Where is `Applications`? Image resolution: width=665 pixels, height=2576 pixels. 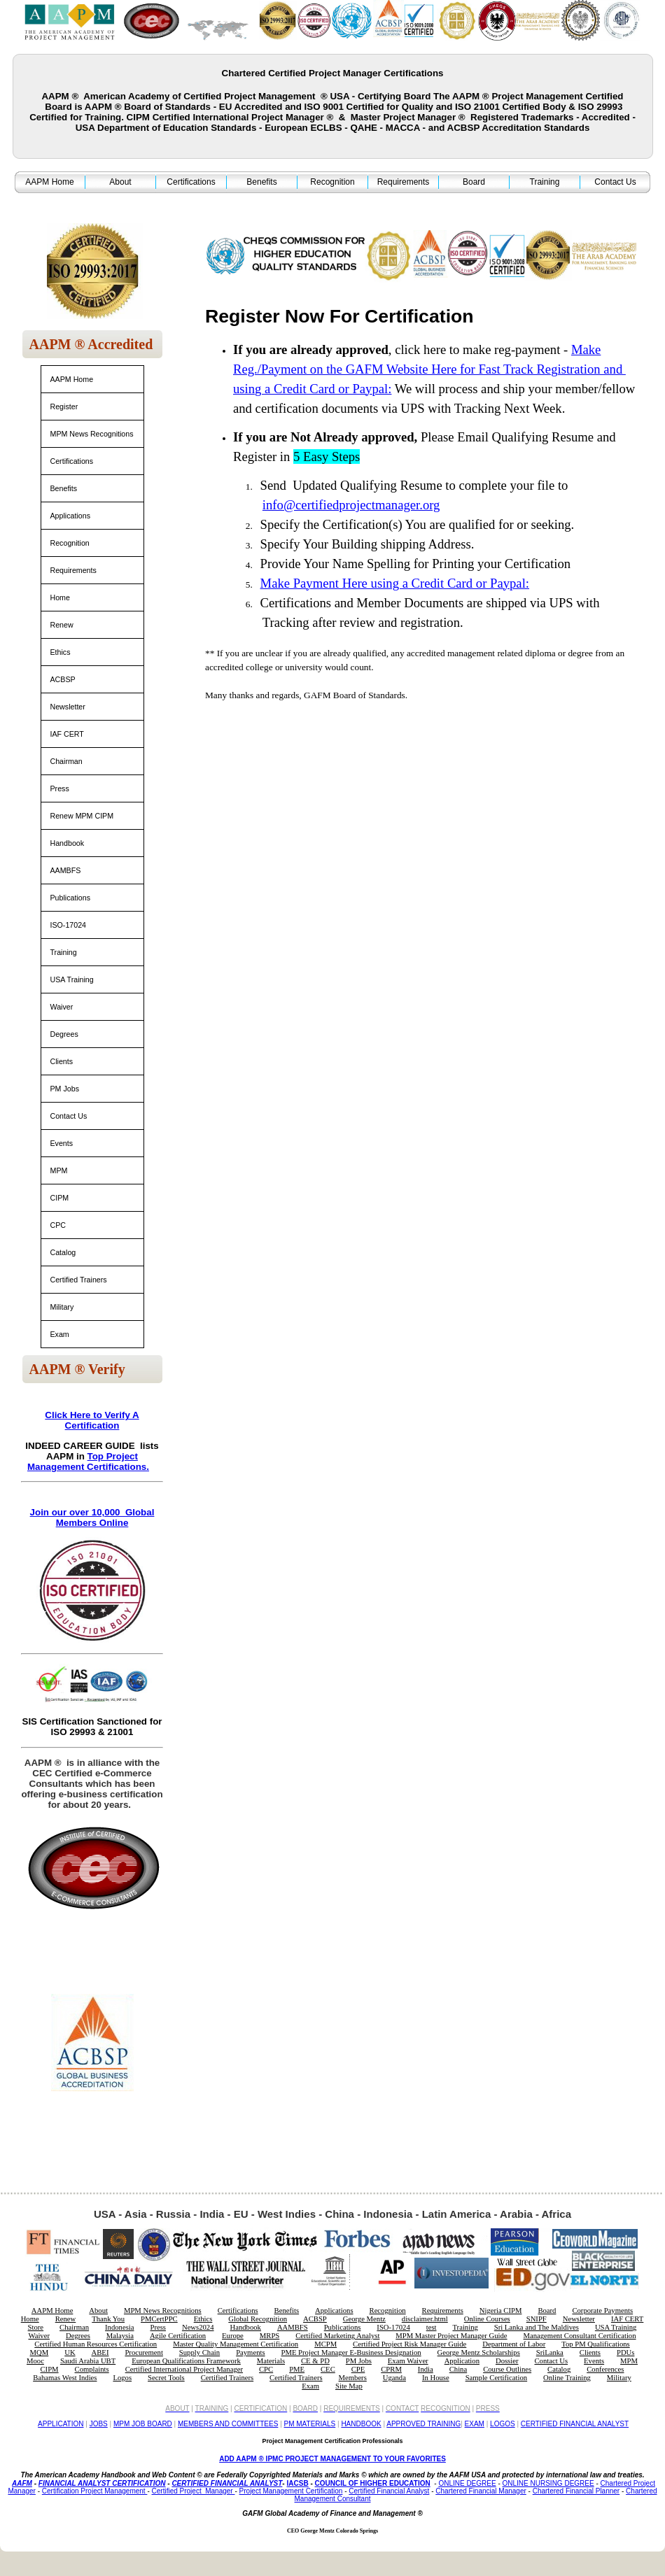 Applications is located at coordinates (70, 515).